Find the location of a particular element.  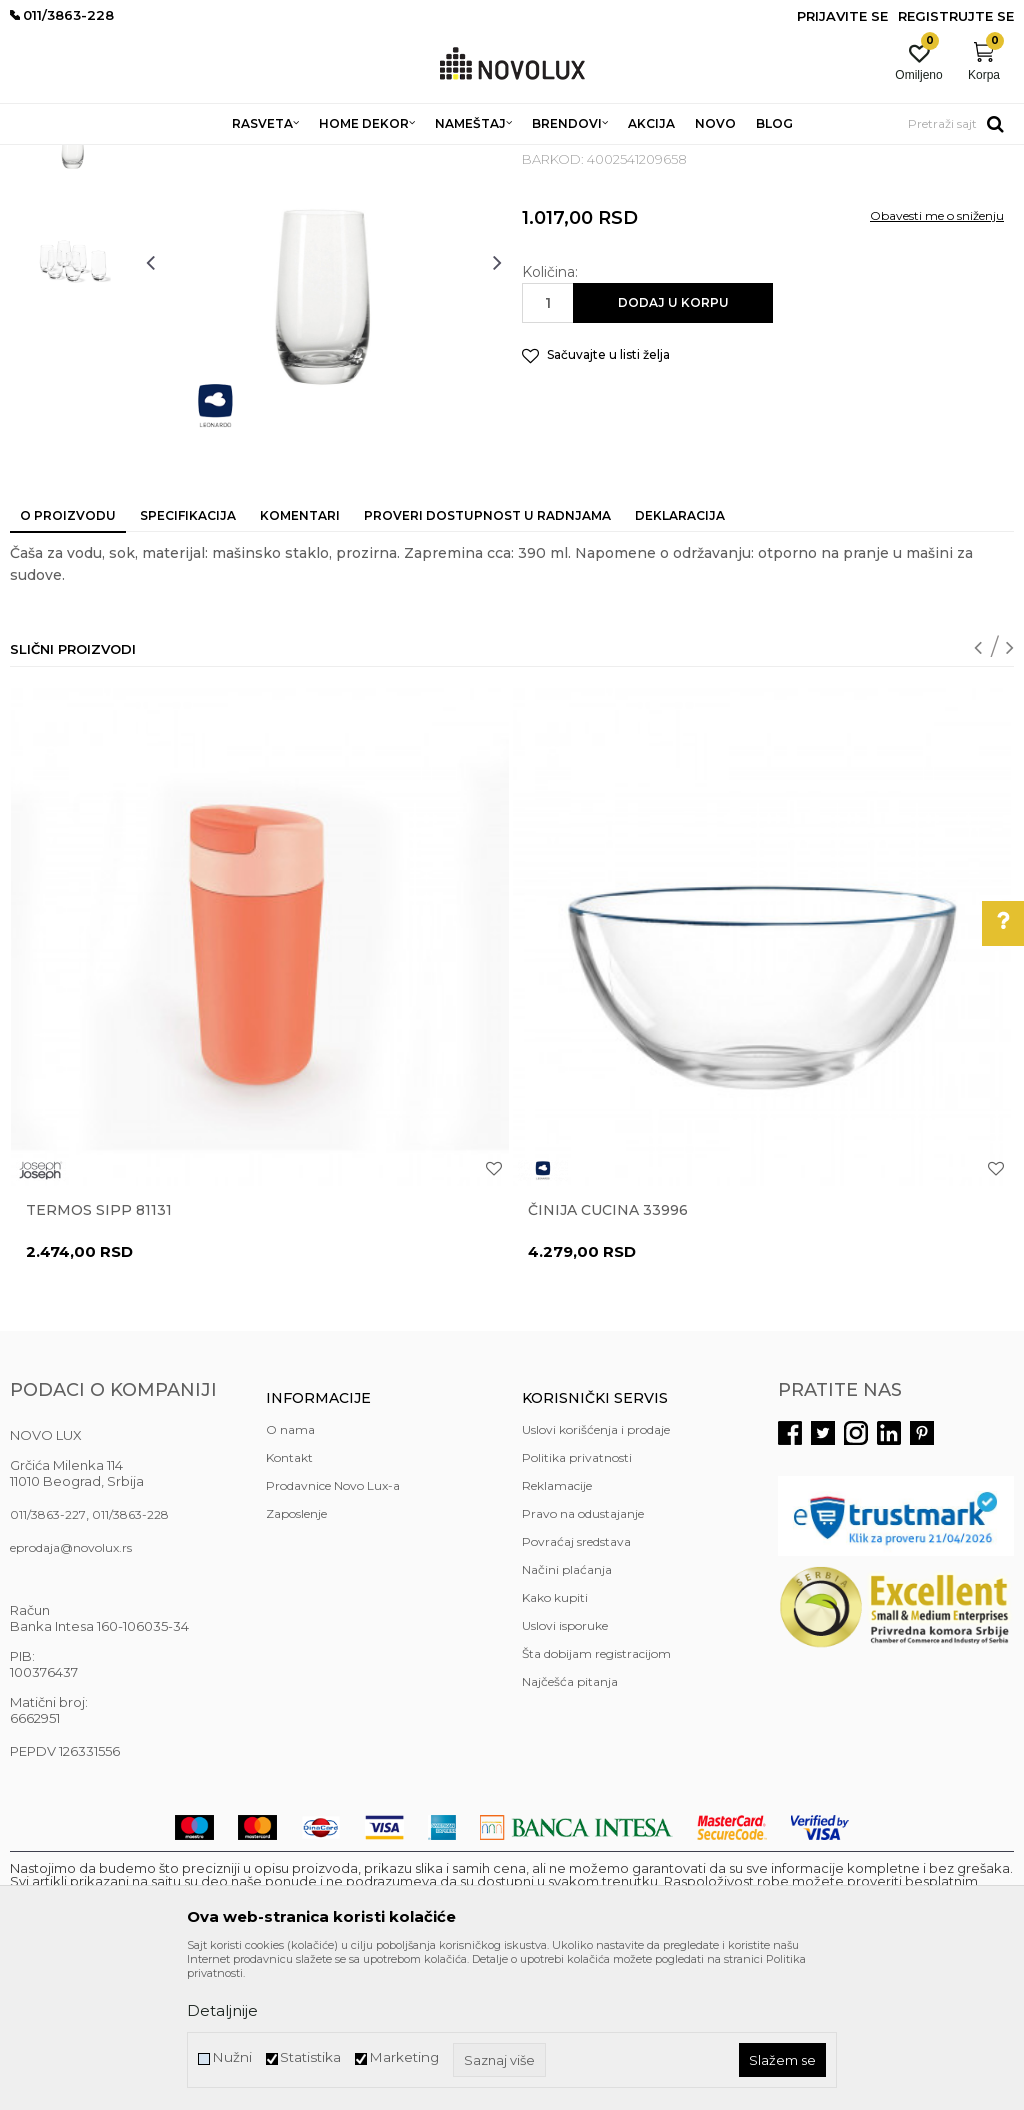

Komentari is located at coordinates (300, 660).